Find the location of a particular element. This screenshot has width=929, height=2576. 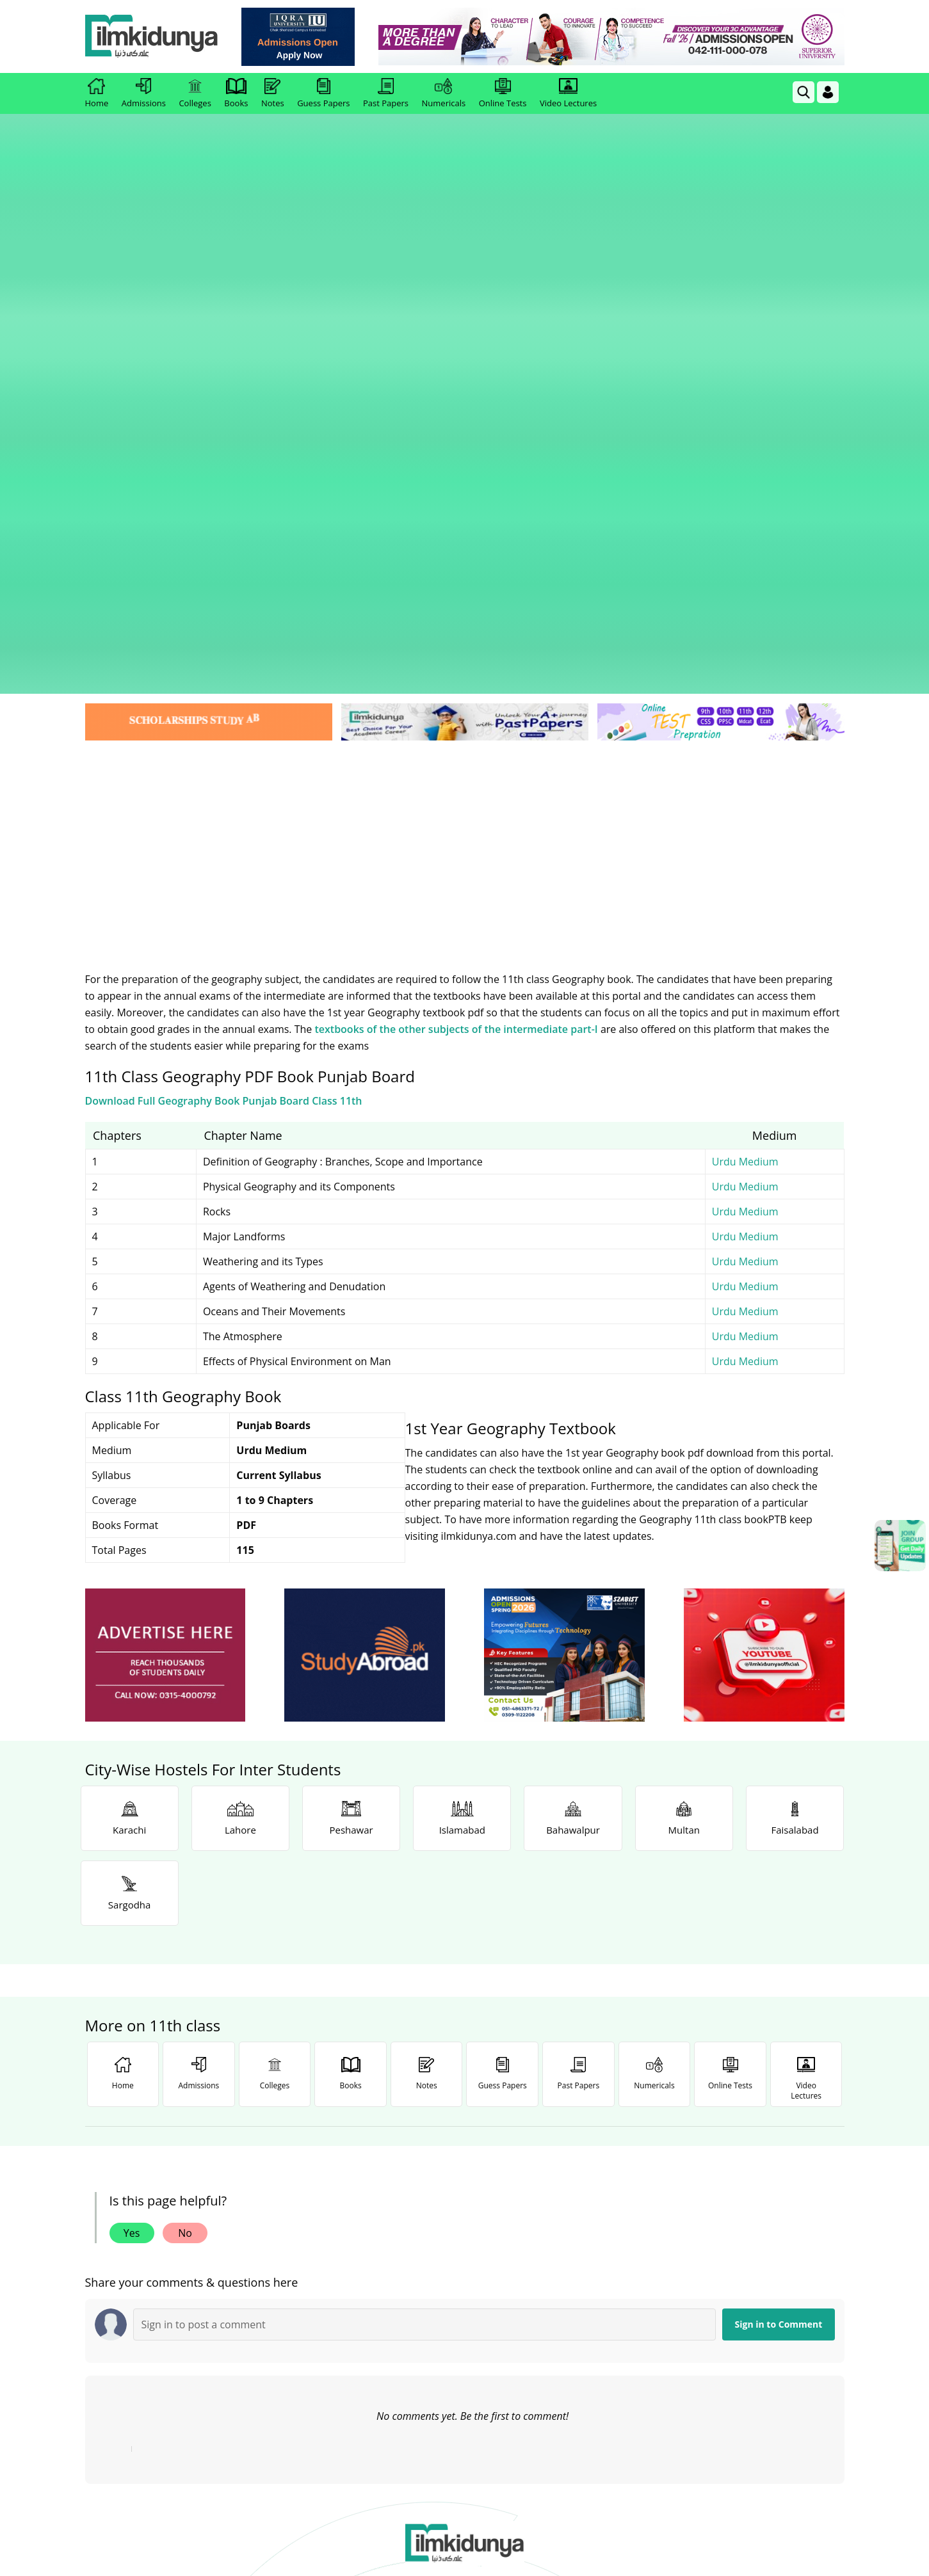

Follow [Instagram Page] is located at coordinates (616, 2283).